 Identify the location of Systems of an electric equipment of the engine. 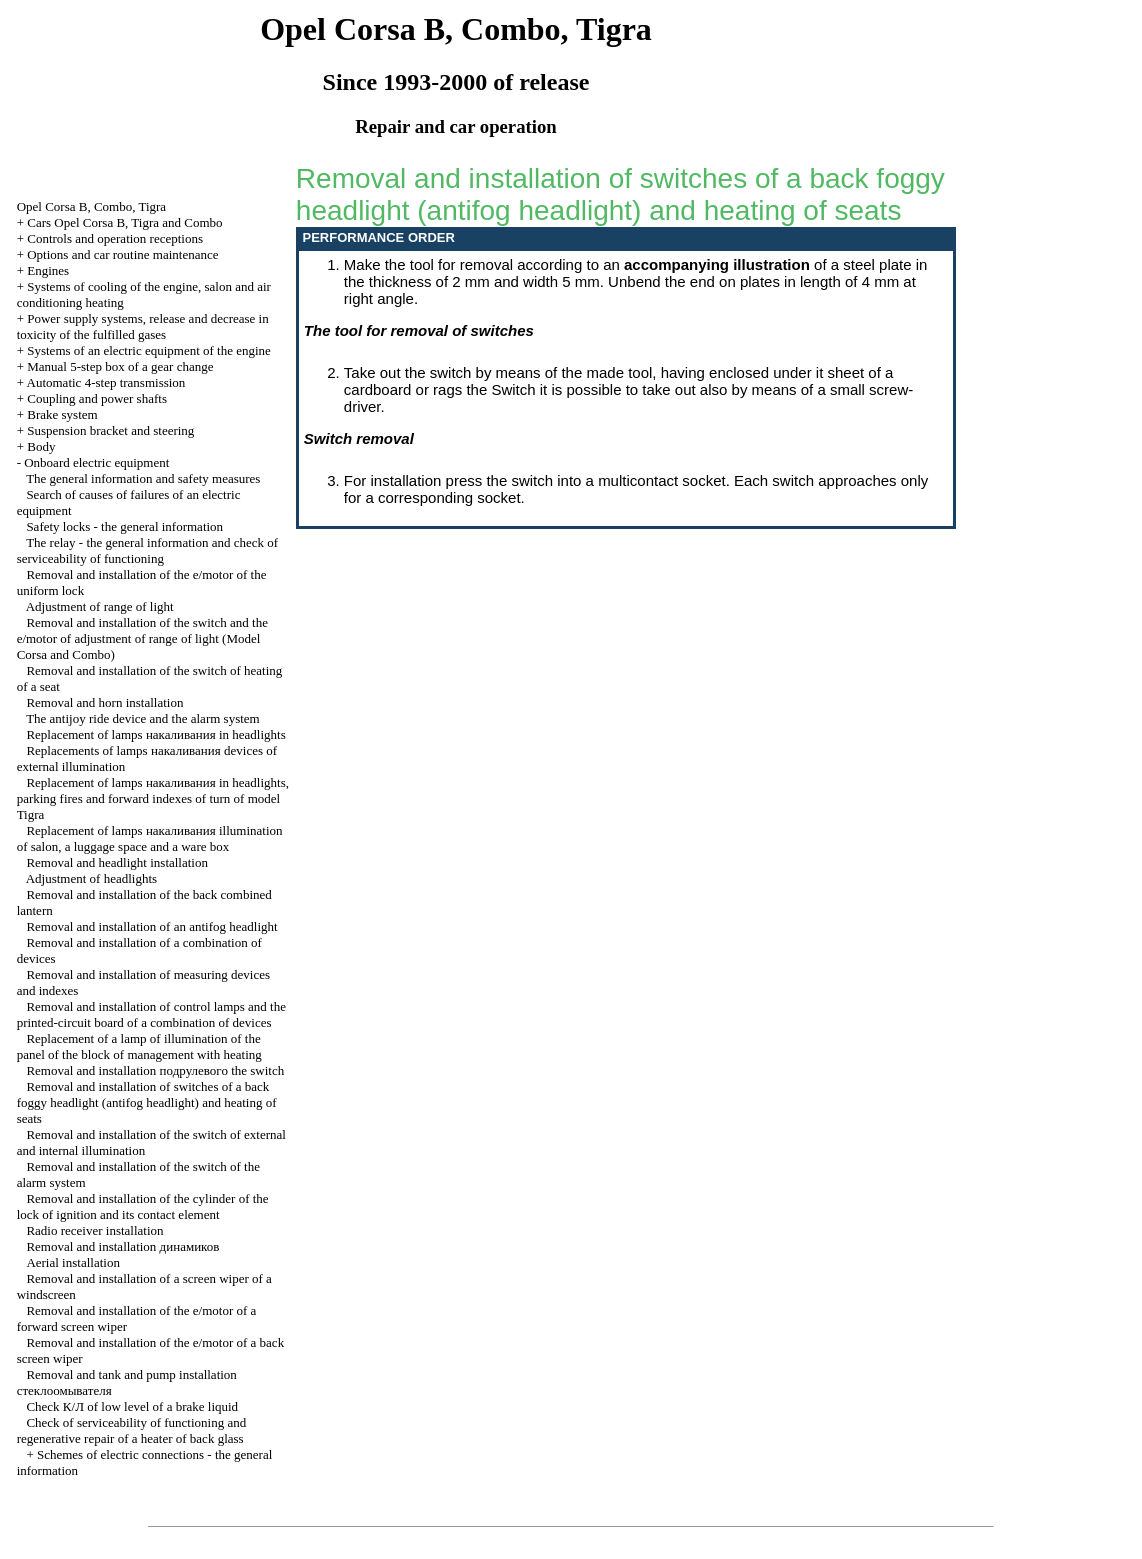
(149, 350).